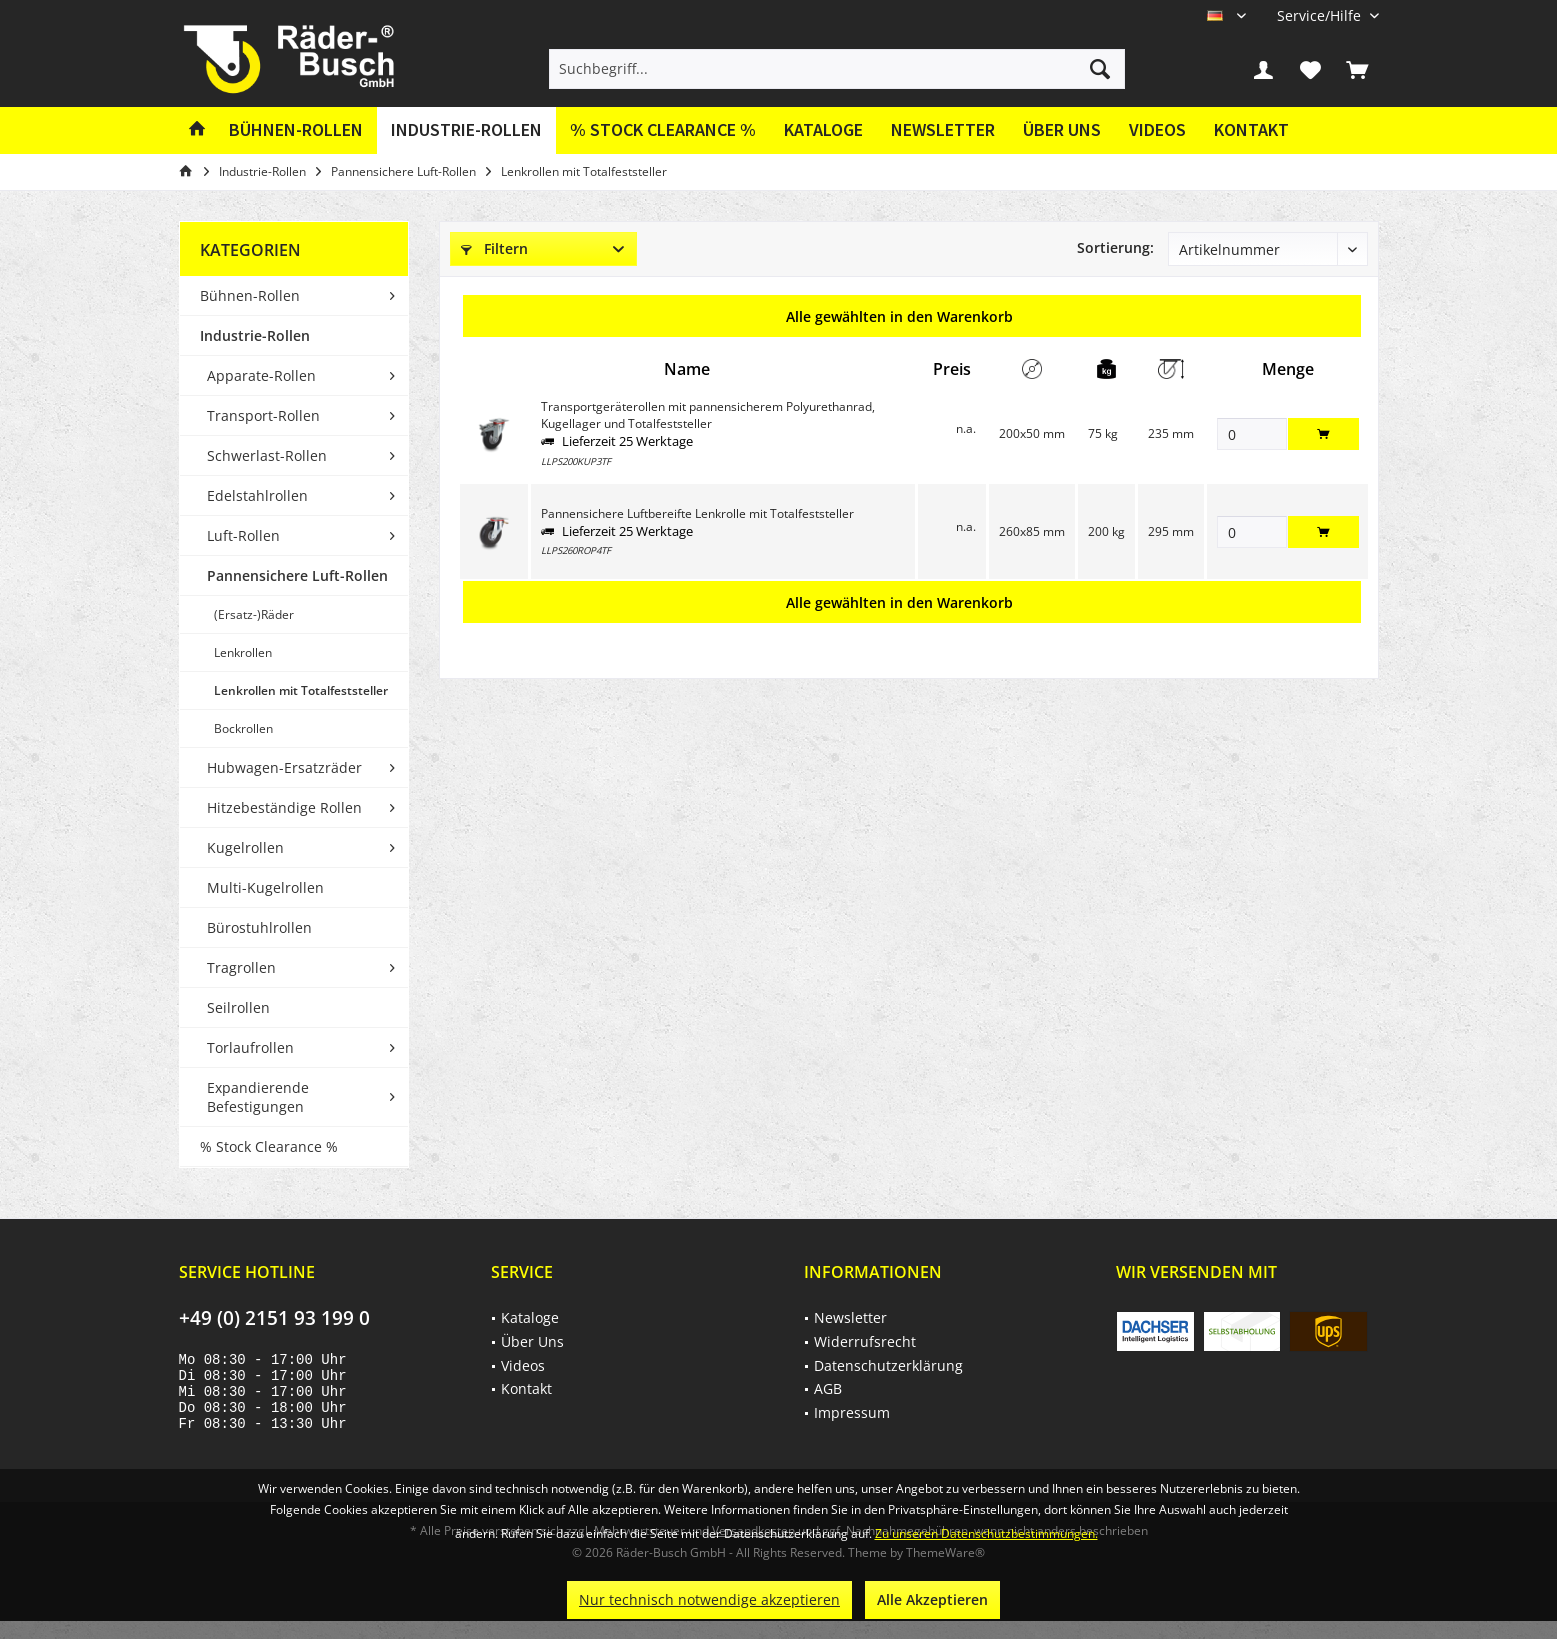  What do you see at coordinates (259, 927) in the screenshot?
I see `Bürostuhlrollen` at bounding box center [259, 927].